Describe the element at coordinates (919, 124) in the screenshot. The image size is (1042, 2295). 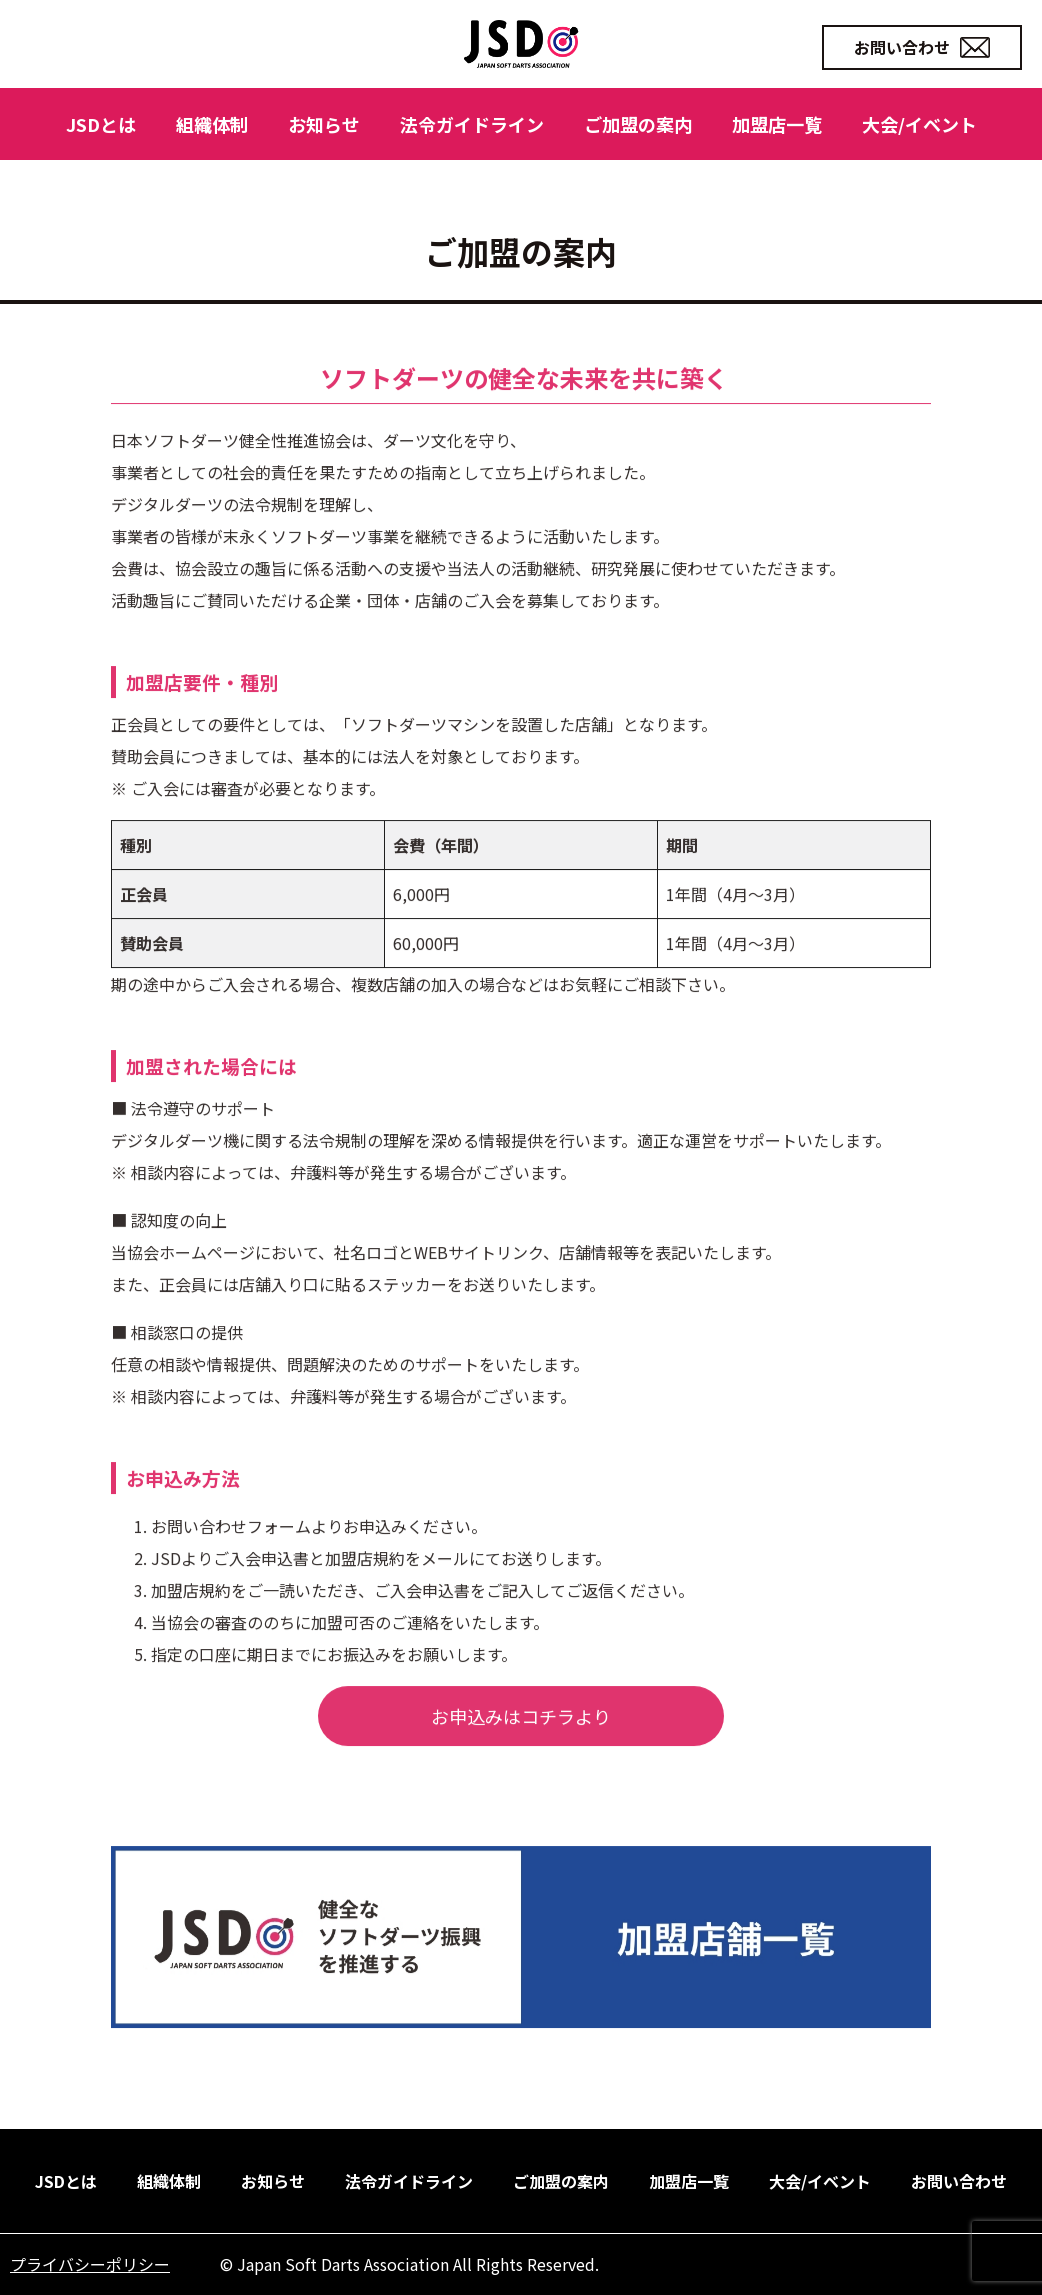
I see `大会/イベント` at that location.